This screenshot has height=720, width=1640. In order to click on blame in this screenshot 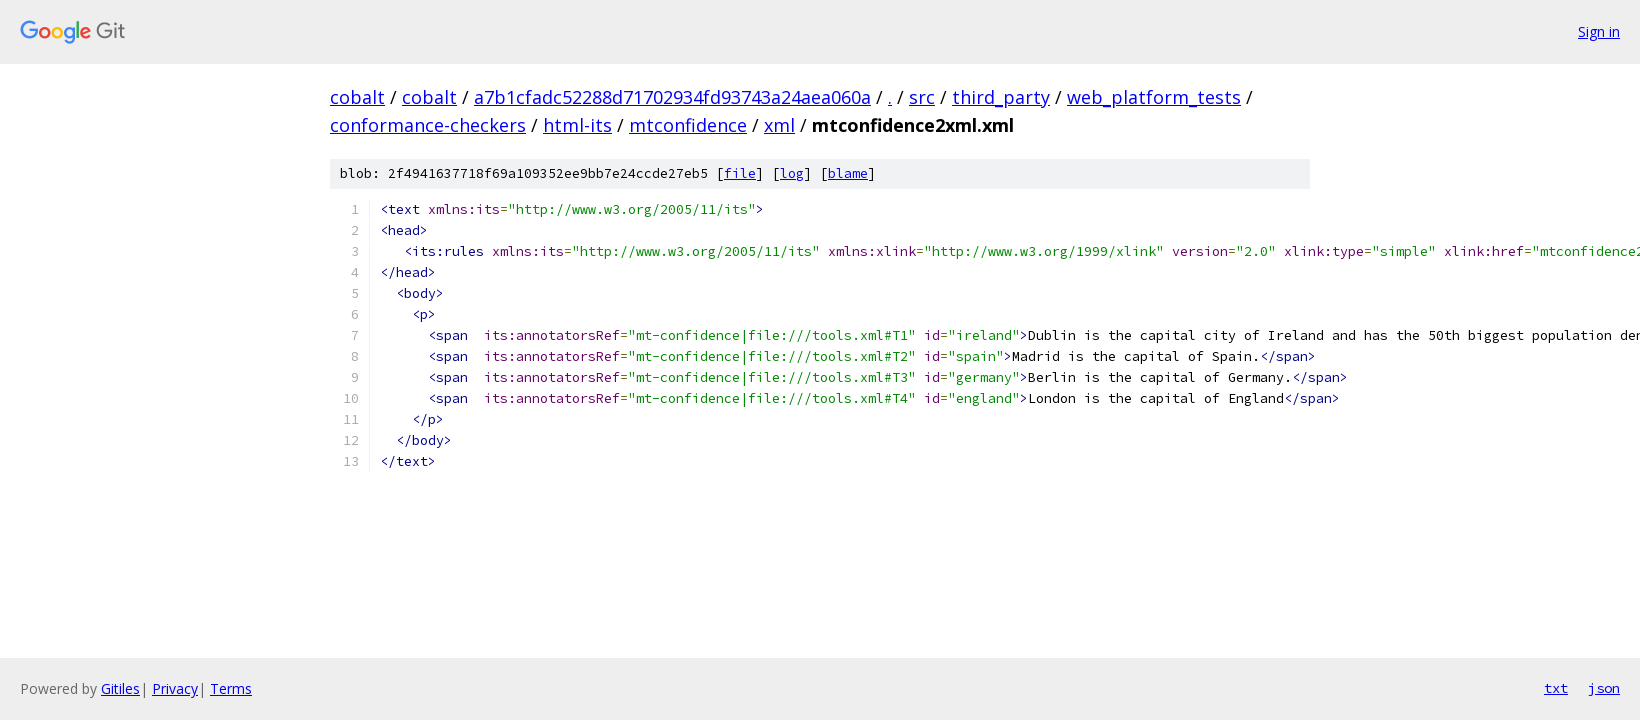, I will do `click(848, 173)`.